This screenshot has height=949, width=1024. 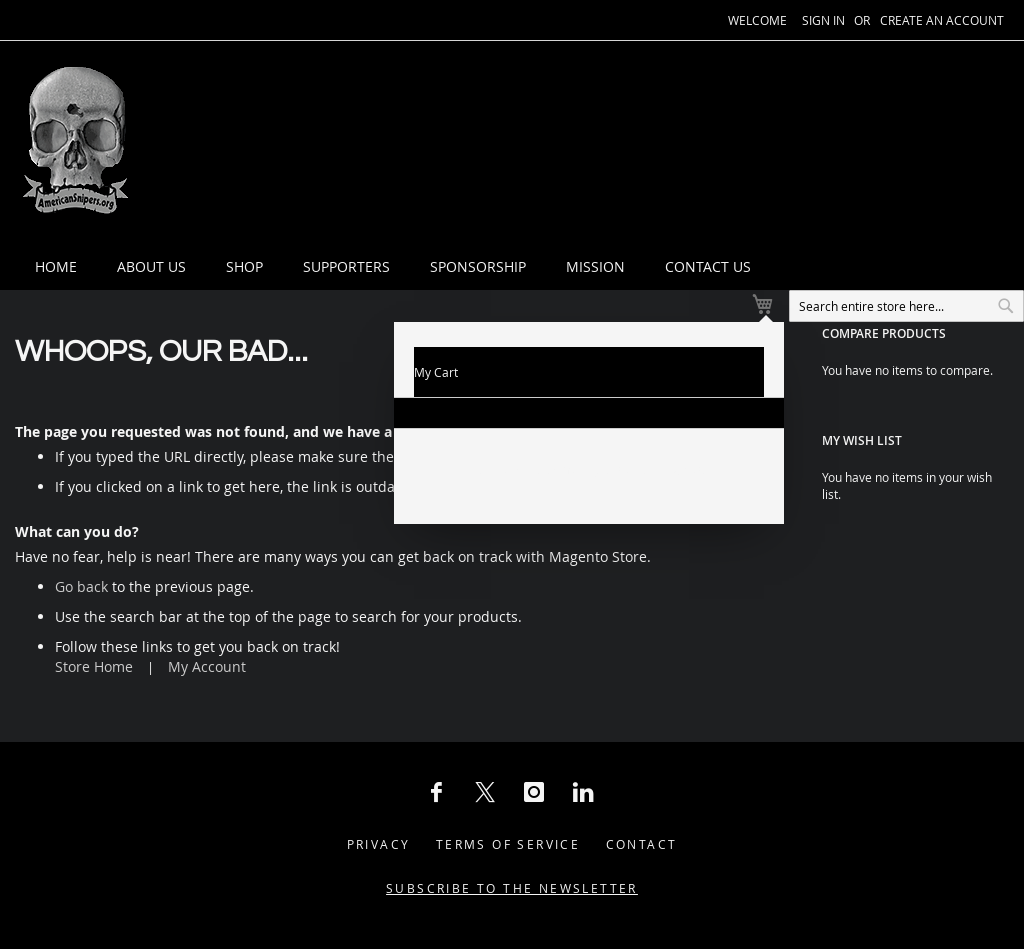 What do you see at coordinates (642, 796) in the screenshot?
I see `Contact` at bounding box center [642, 796].